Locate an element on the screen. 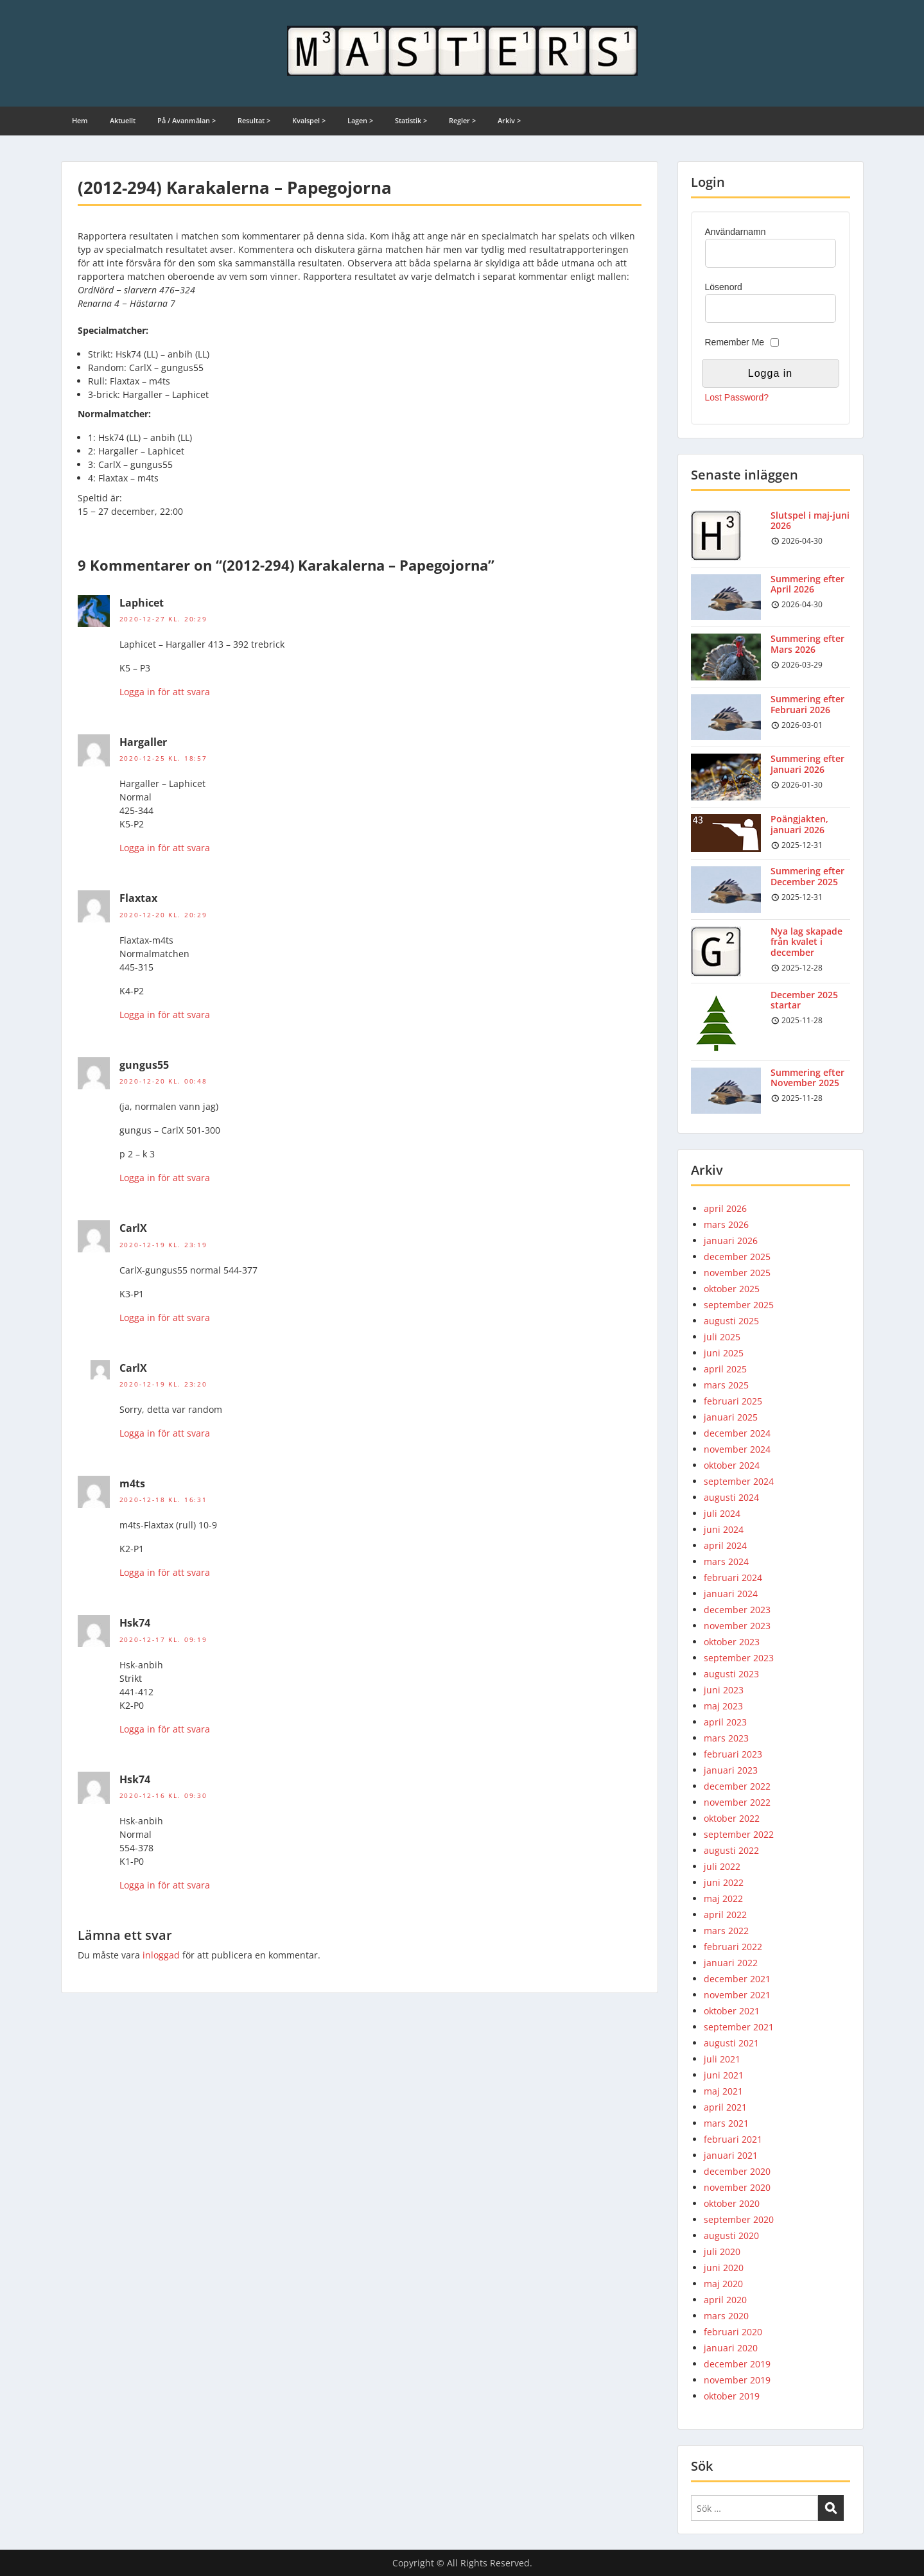 The width and height of the screenshot is (924, 2576). april 2026 is located at coordinates (725, 1208).